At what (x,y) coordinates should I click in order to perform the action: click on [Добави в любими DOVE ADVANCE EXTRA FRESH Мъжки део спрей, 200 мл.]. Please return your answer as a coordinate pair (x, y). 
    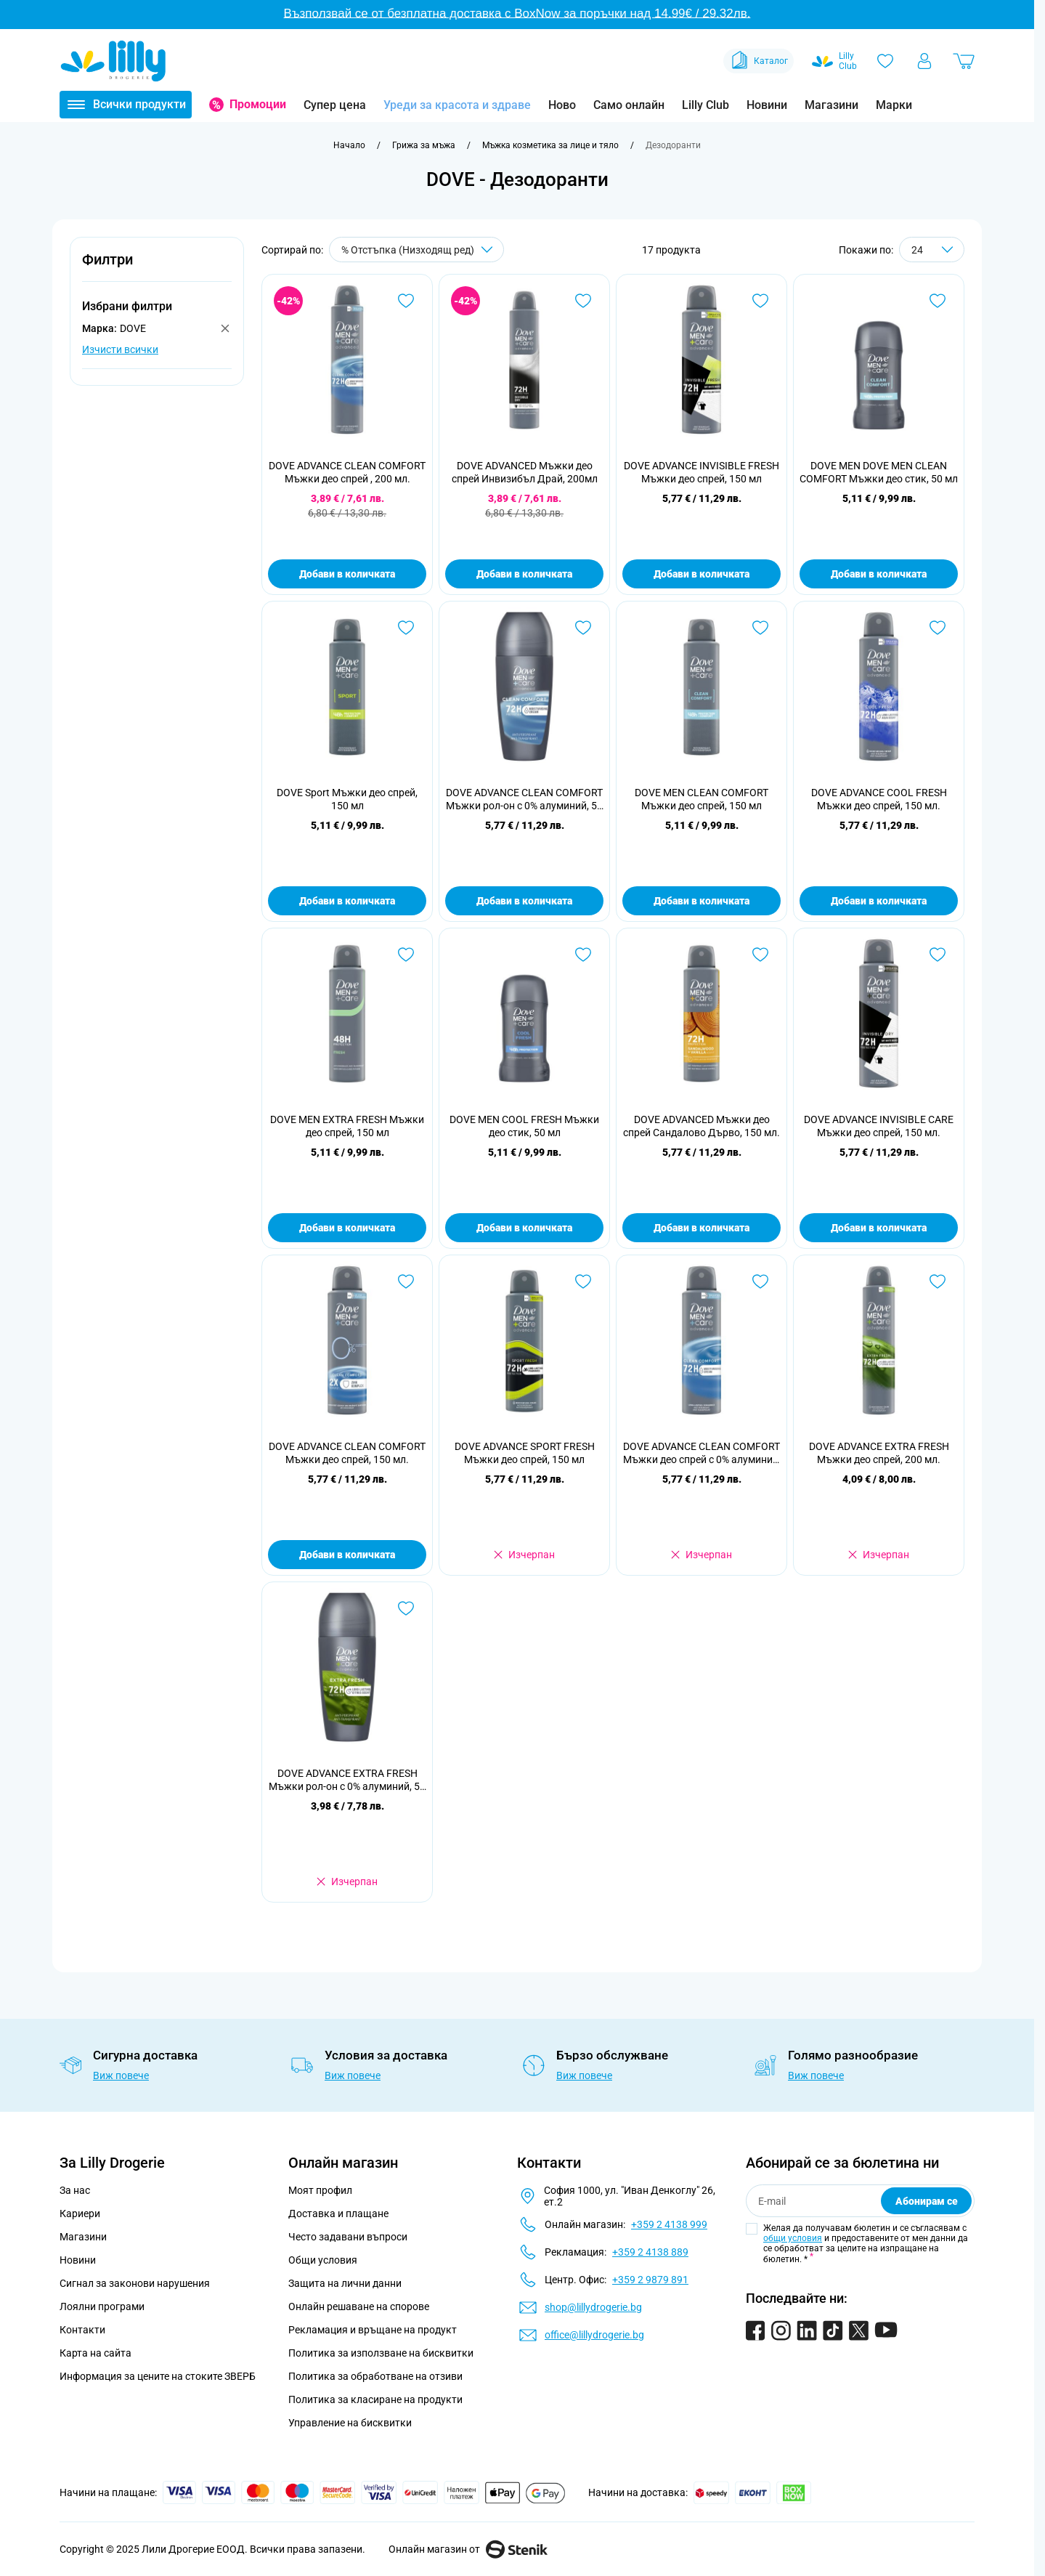
    Looking at the image, I should click on (937, 1281).